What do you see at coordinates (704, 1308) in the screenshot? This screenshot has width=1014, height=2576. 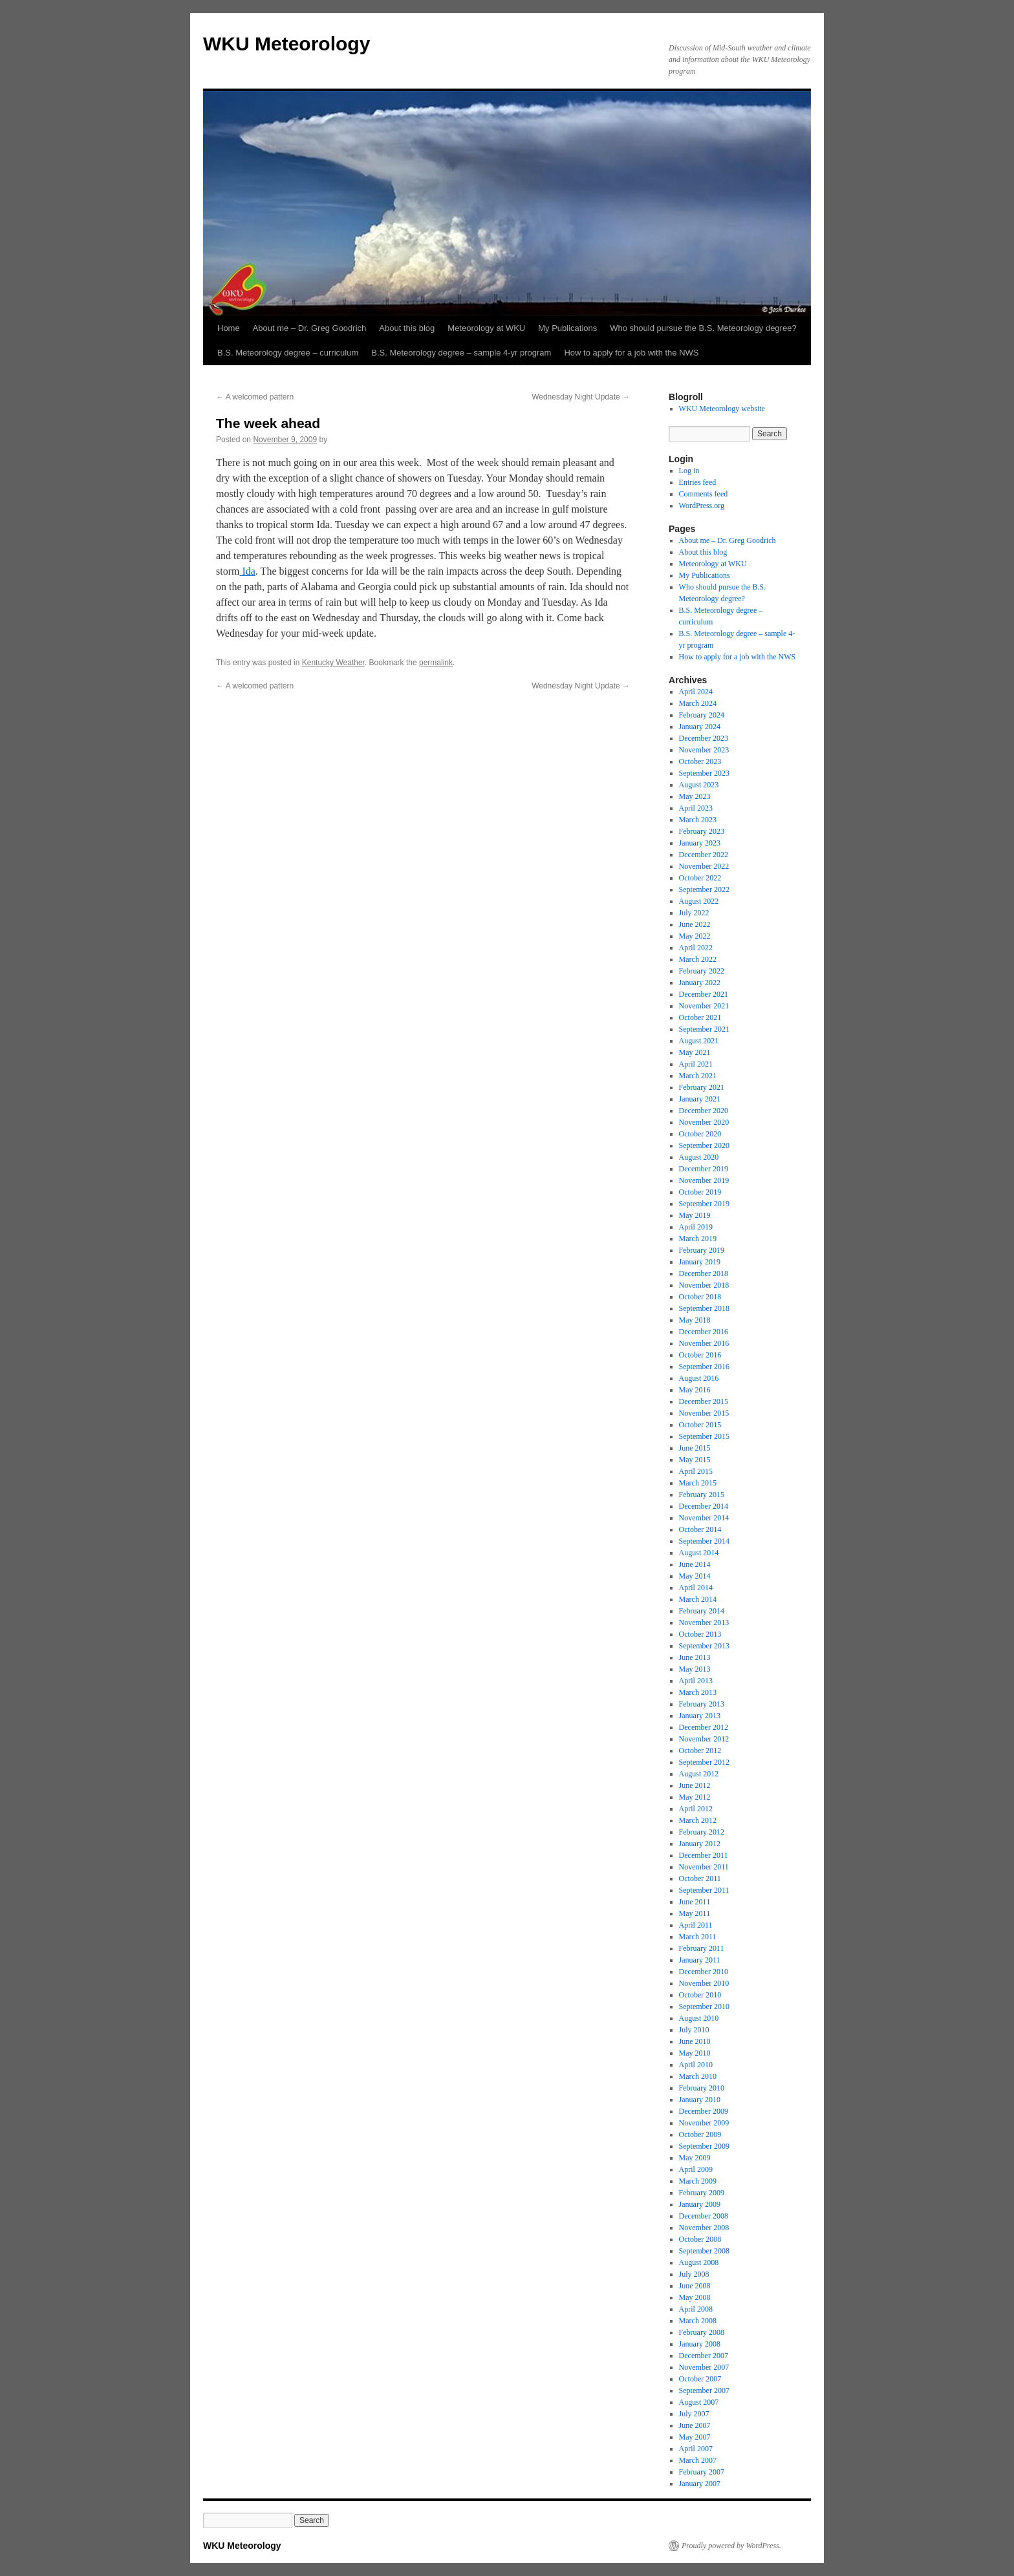 I see `September 2018` at bounding box center [704, 1308].